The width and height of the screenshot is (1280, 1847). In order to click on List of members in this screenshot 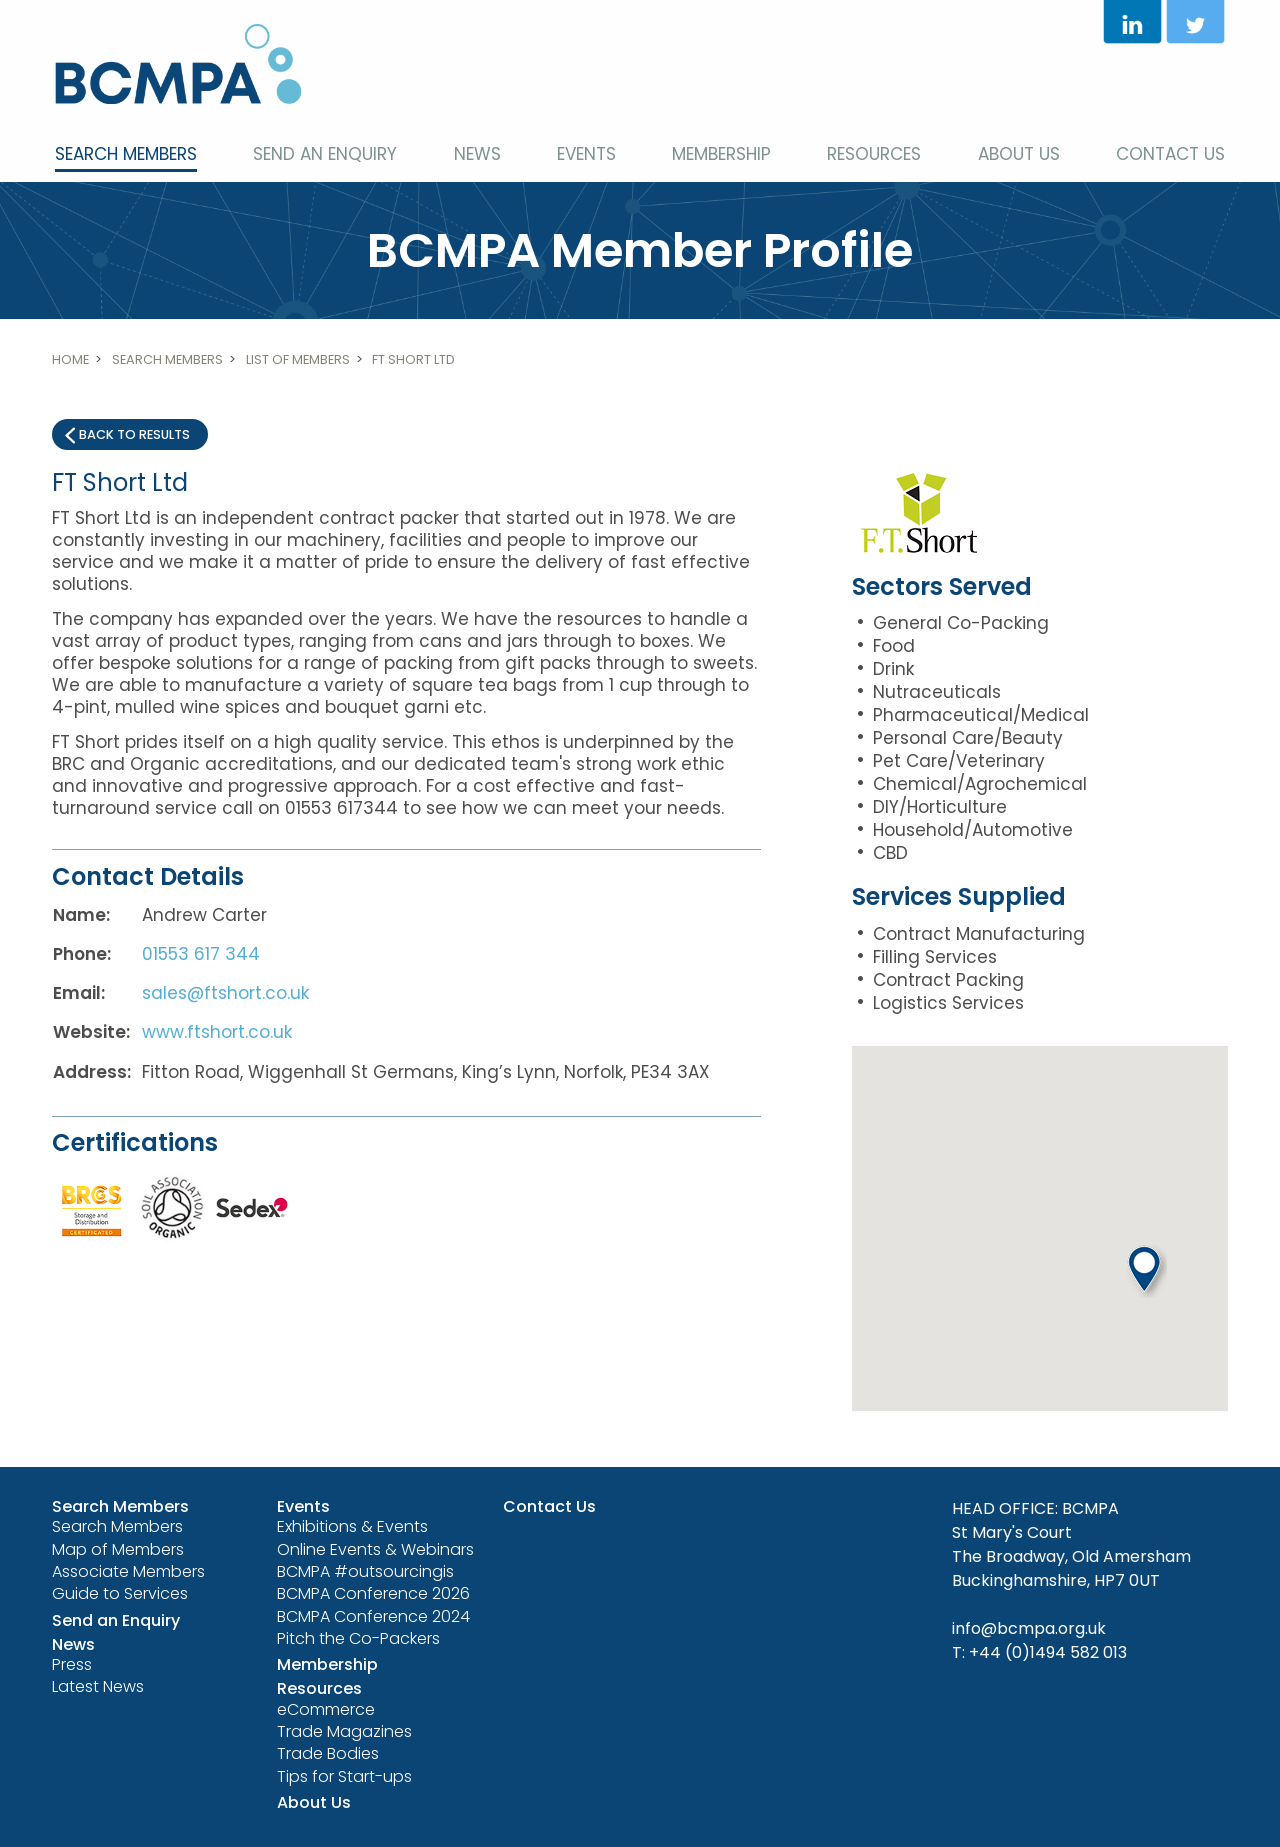, I will do `click(298, 359)`.